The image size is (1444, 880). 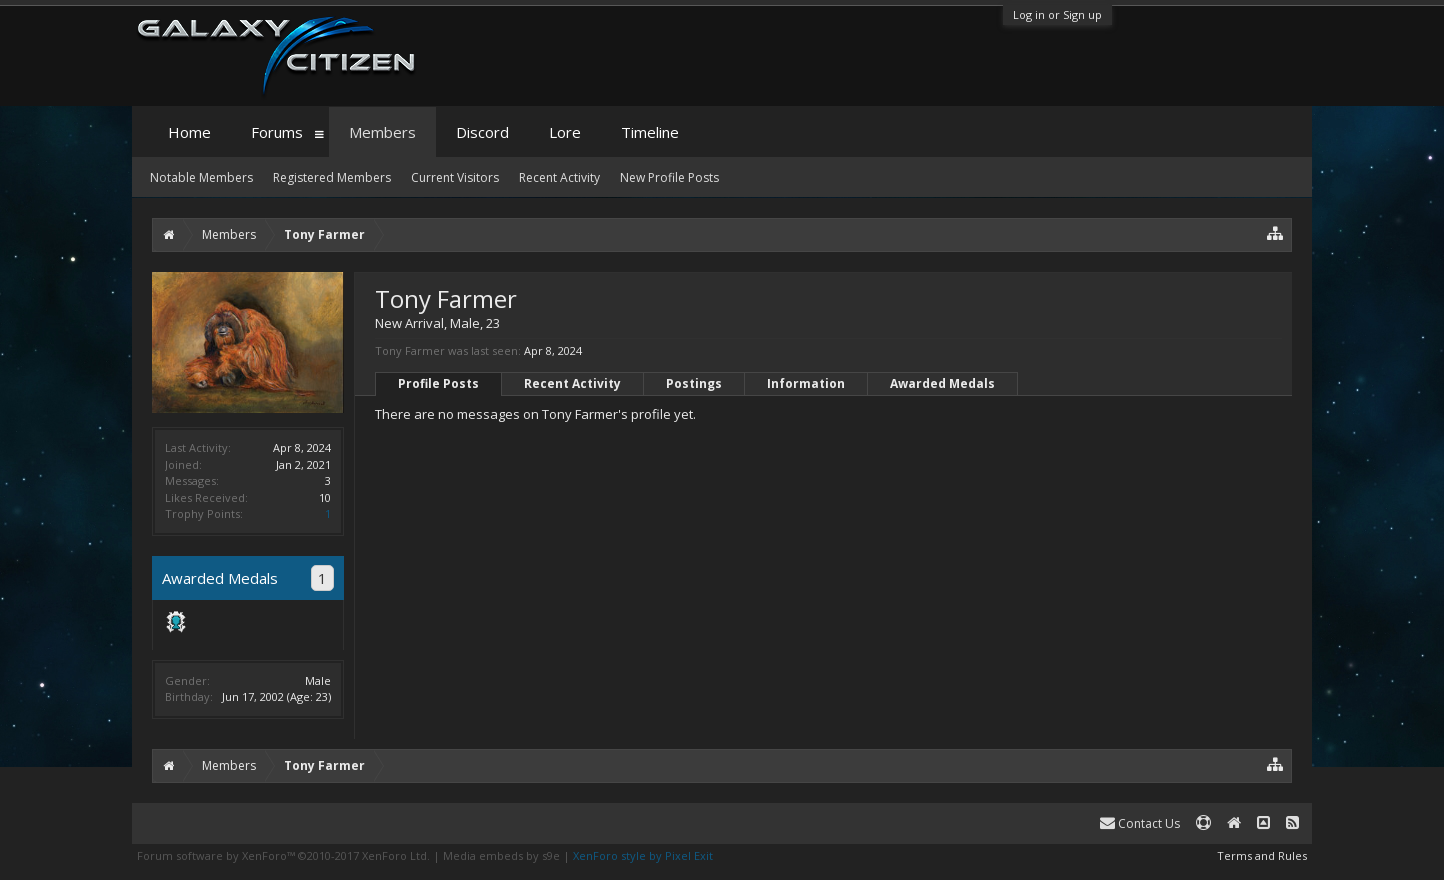 What do you see at coordinates (277, 132) in the screenshot?
I see `Forums` at bounding box center [277, 132].